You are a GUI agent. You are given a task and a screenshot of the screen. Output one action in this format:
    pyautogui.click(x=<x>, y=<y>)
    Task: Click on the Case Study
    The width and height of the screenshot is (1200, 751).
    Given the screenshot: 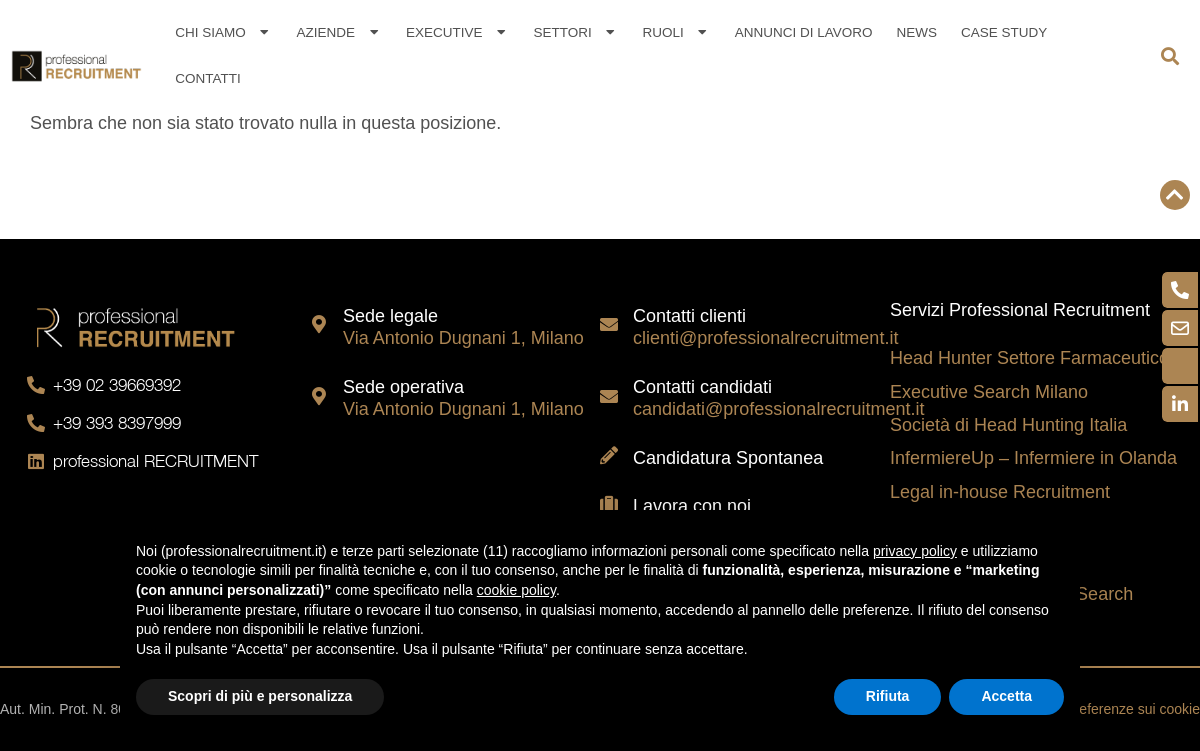 What is the action you would take?
    pyautogui.click(x=1004, y=32)
    